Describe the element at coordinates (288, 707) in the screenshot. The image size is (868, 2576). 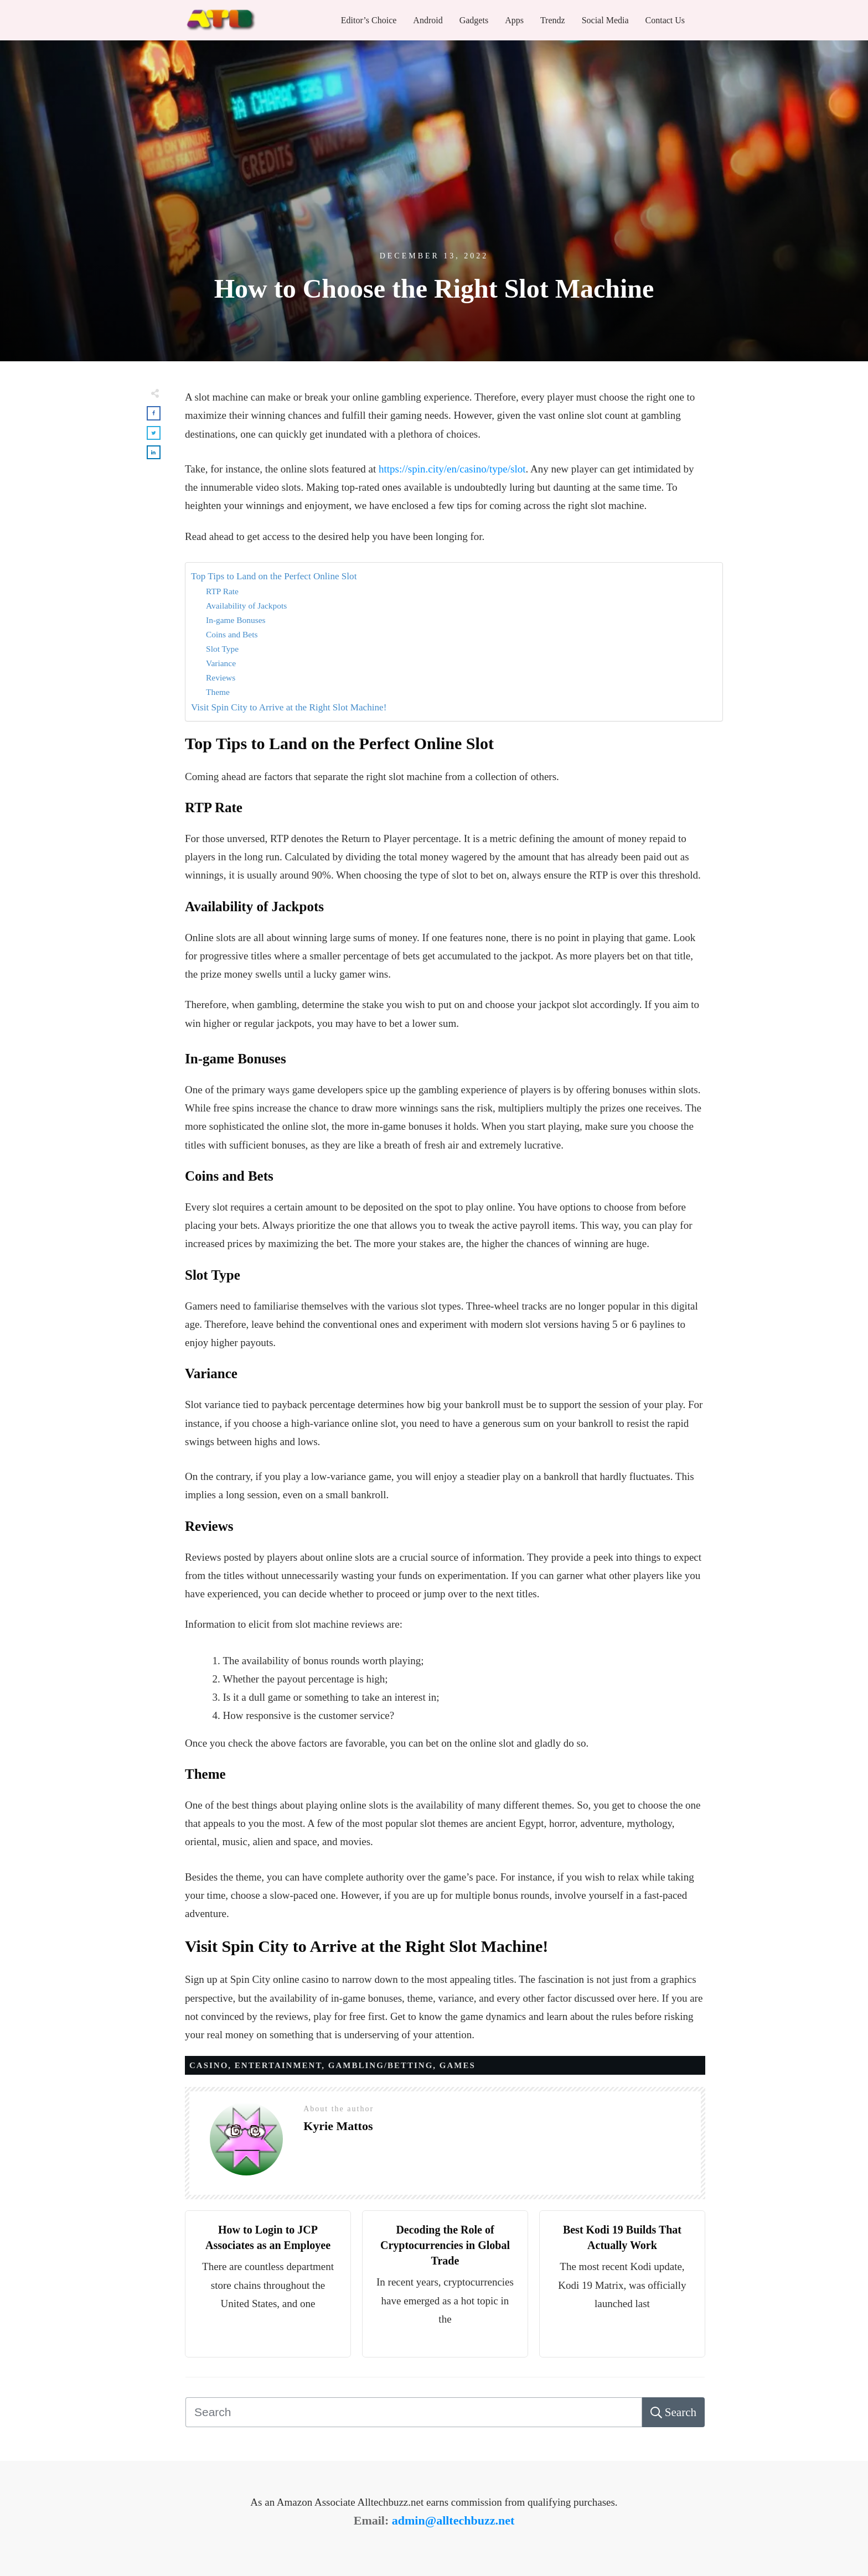
I see `Visit Spin City to Arrive at the Right Slot Machine!` at that location.